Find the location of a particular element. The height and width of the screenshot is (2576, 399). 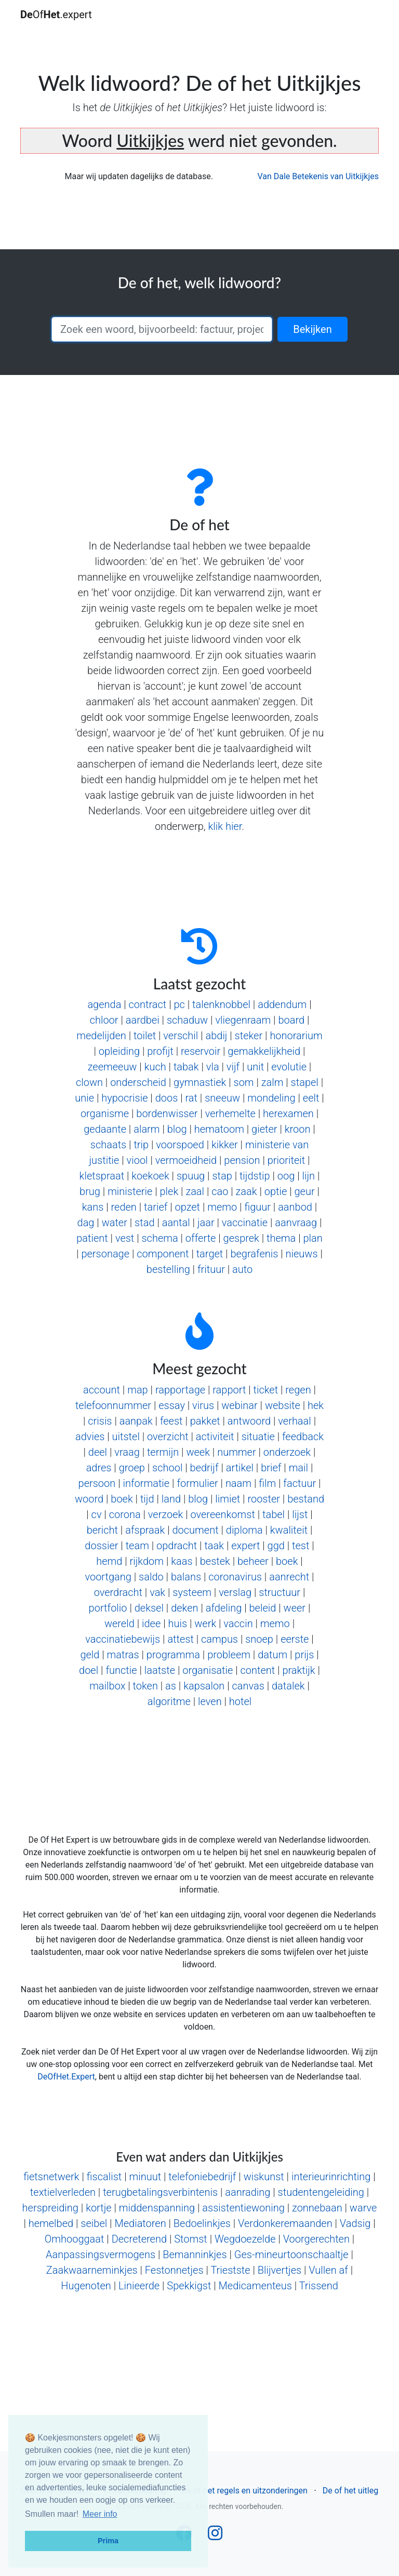

uitstel is located at coordinates (126, 1436).